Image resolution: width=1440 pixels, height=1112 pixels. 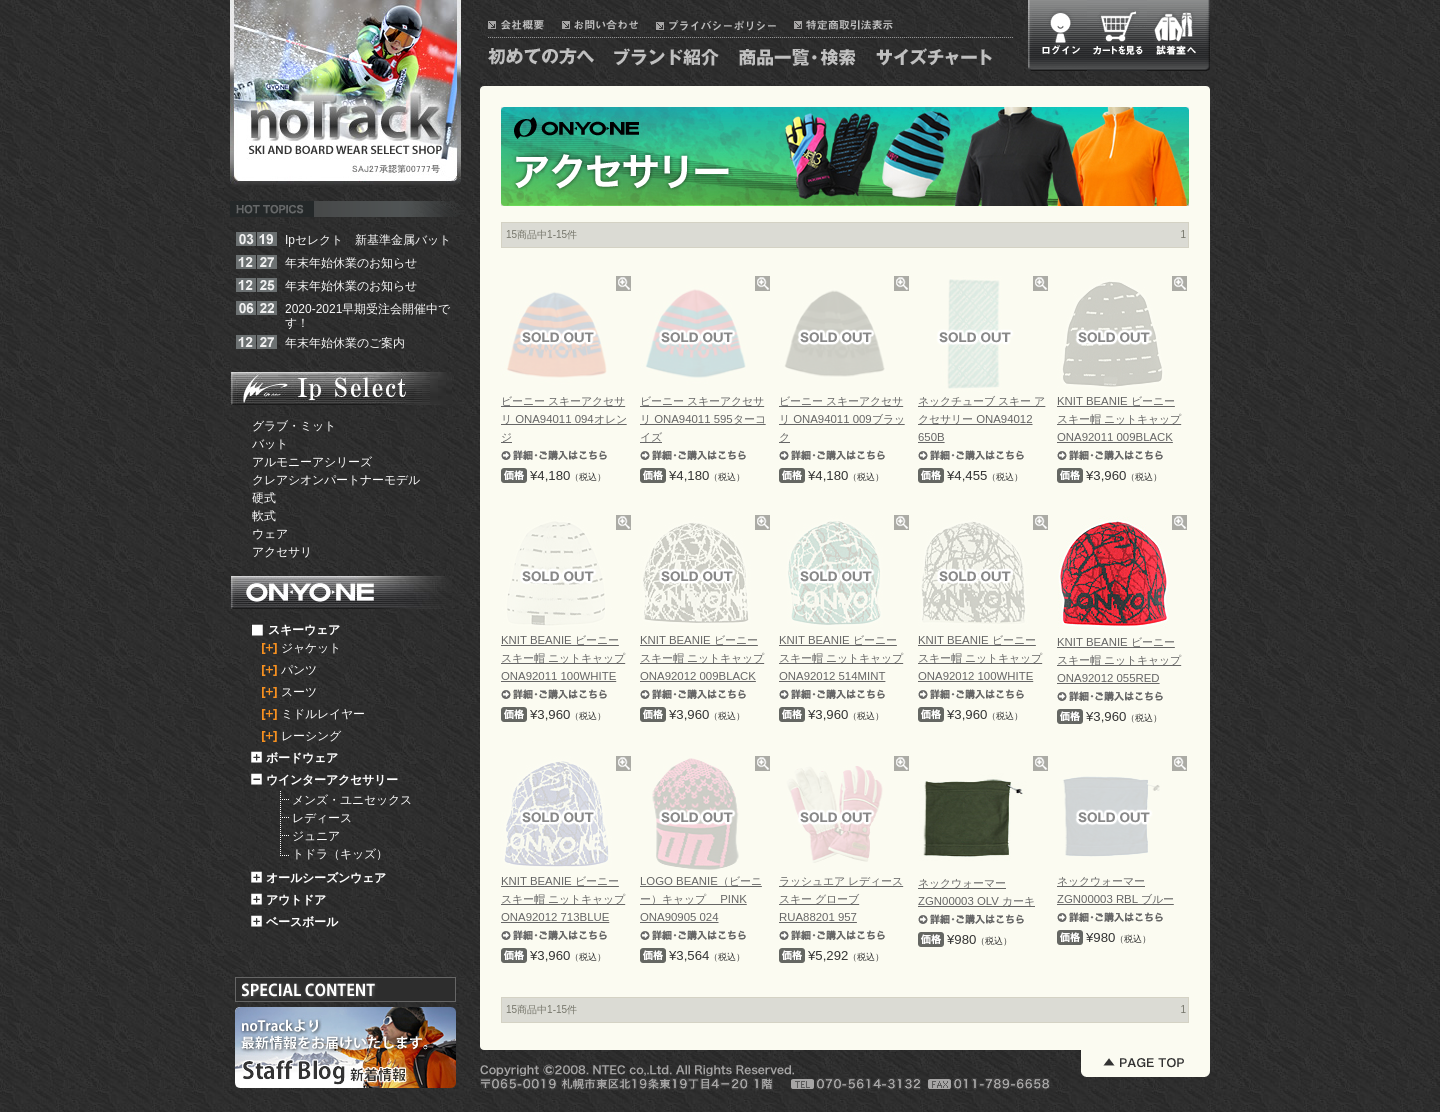 I want to click on アルモニーアシリーズ, so click(x=312, y=462).